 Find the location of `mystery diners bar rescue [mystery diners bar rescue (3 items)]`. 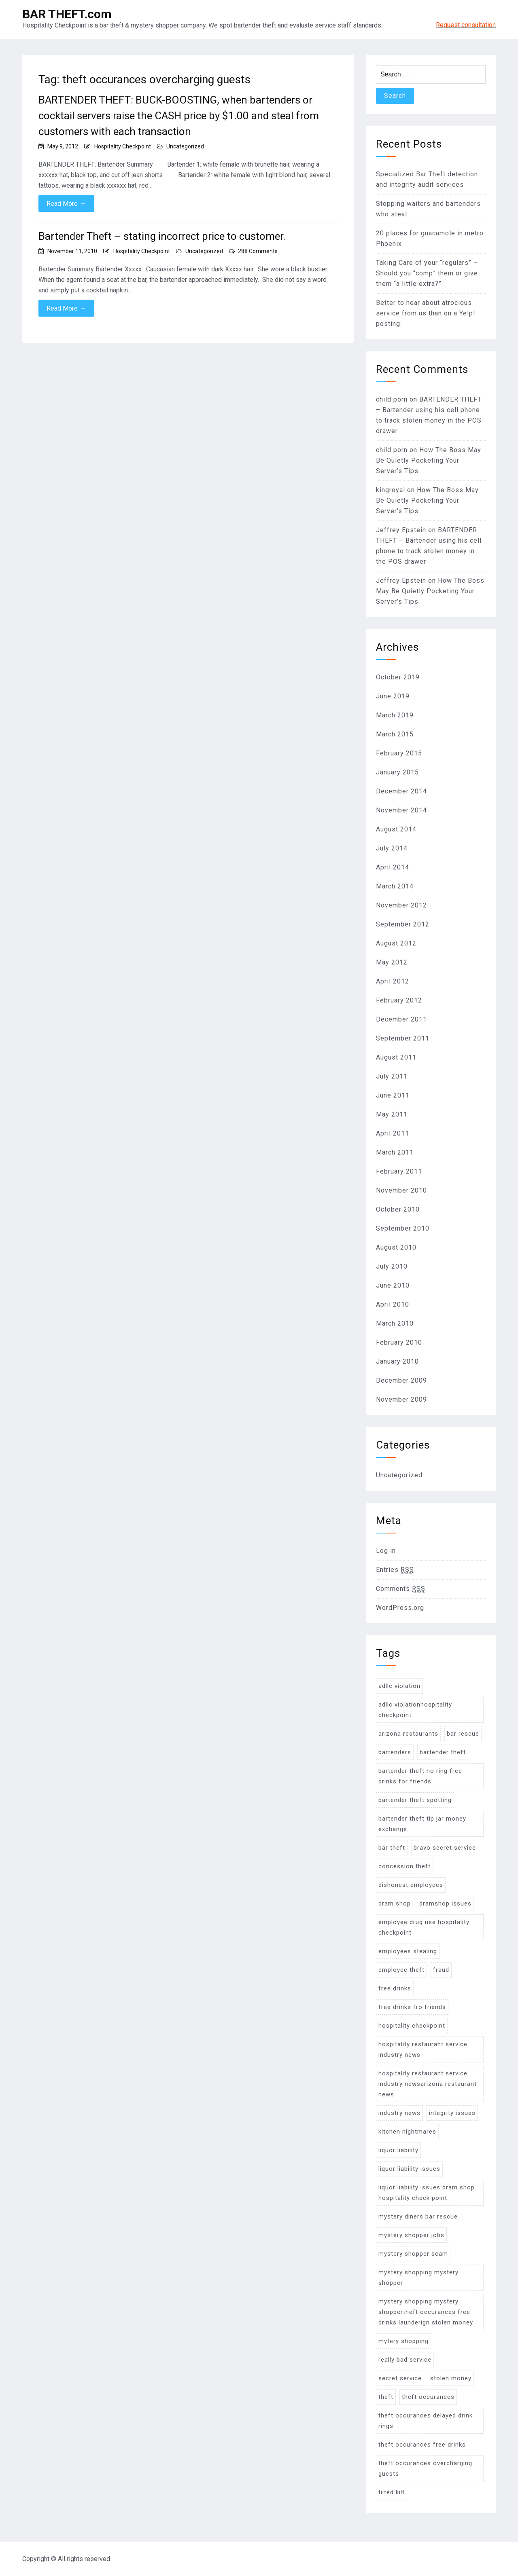

mystery diners bar rescue [mystery diners bar rescue (3 items)] is located at coordinates (418, 2216).